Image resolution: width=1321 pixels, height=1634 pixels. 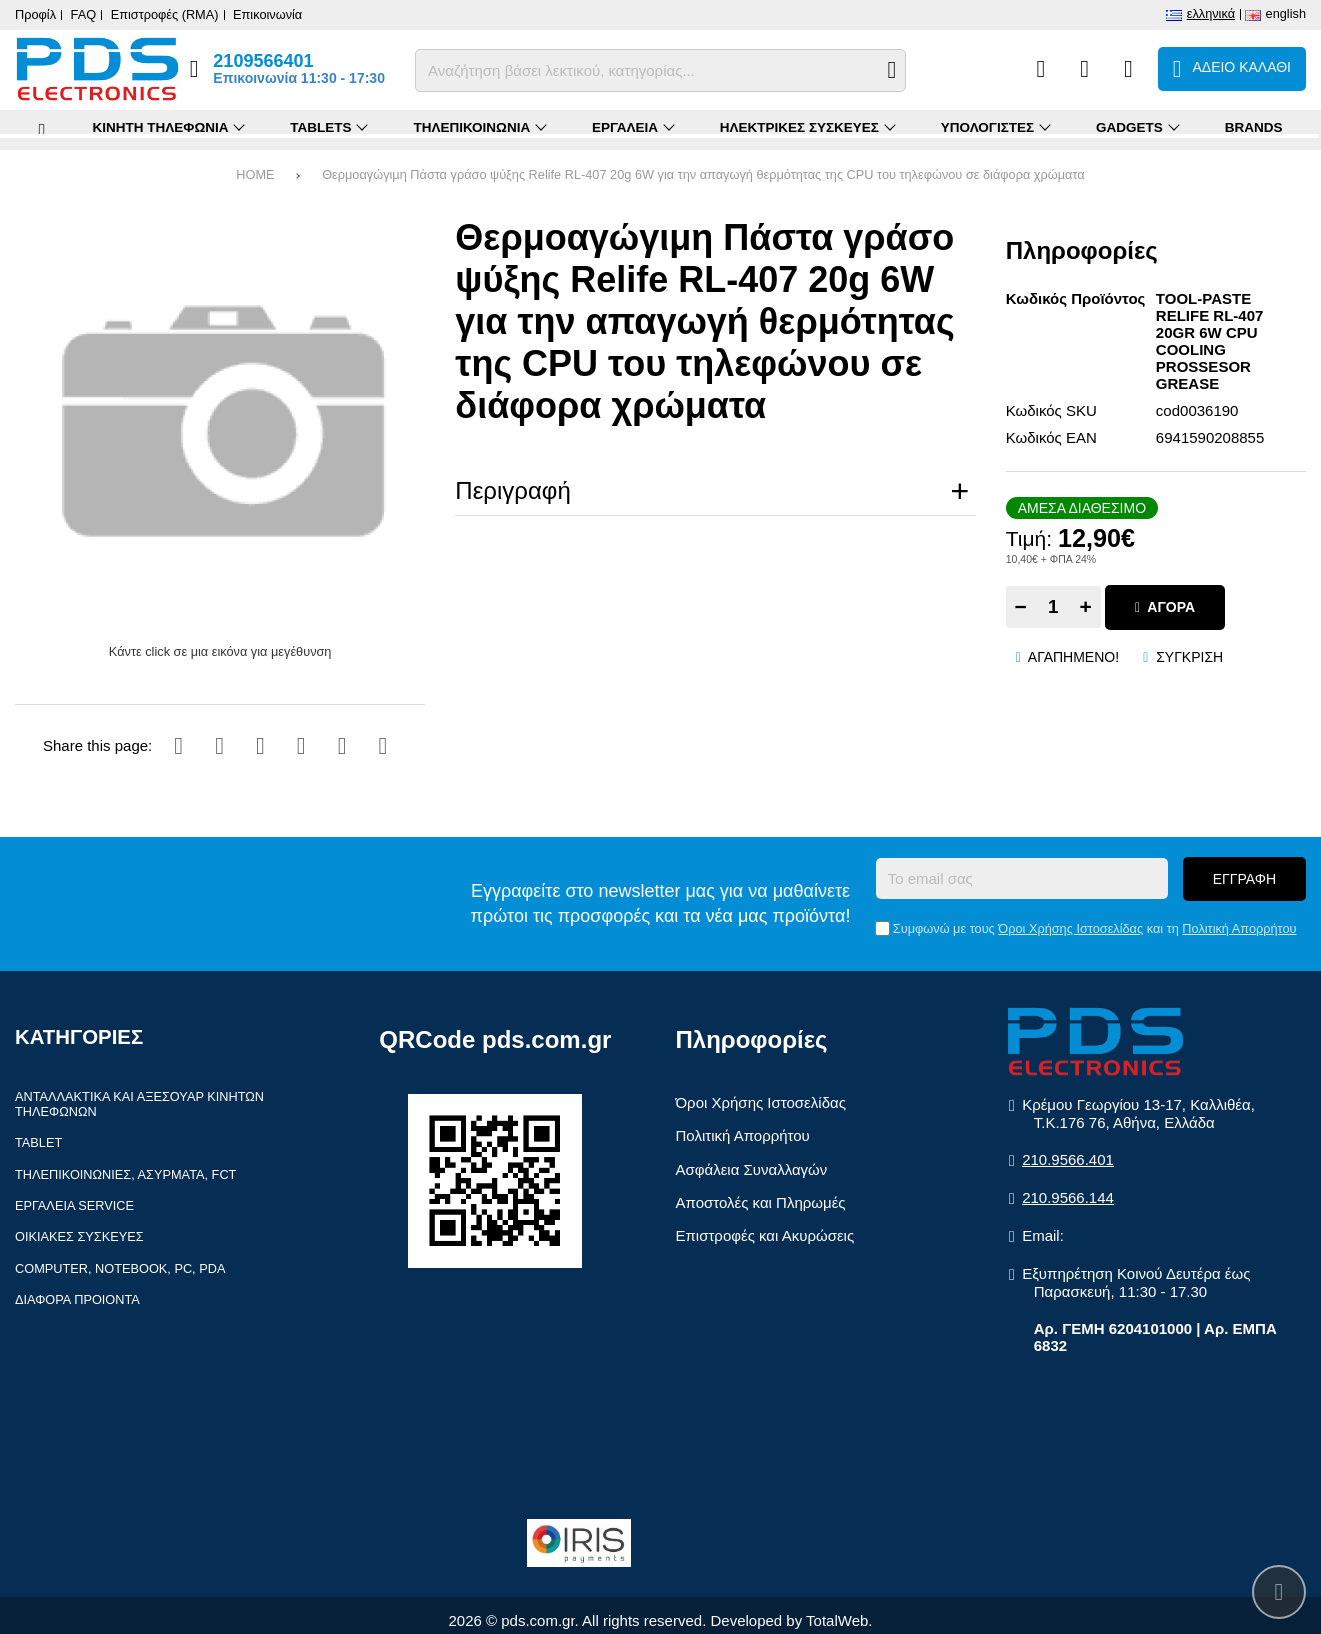 I want to click on FAQ, so click(x=84, y=14).